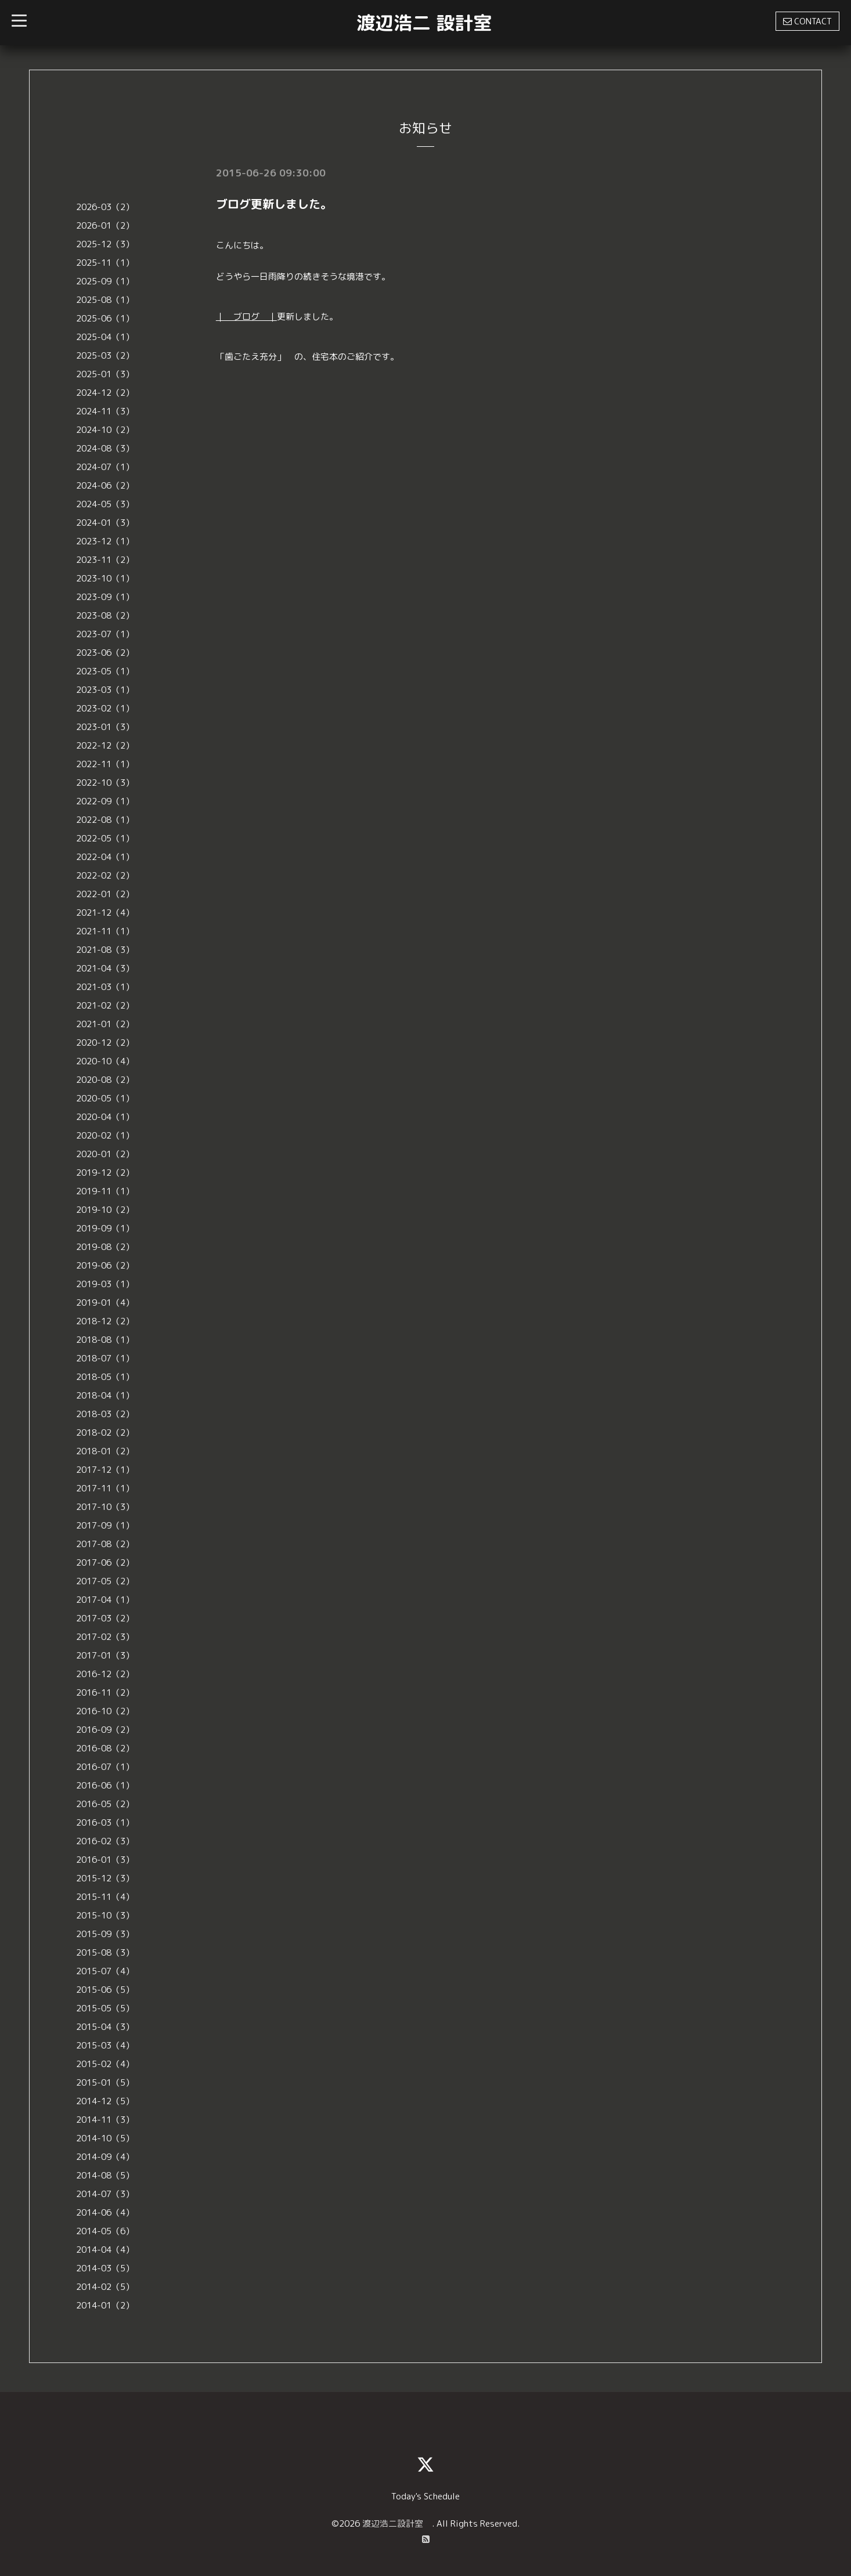 The width and height of the screenshot is (851, 2576). Describe the element at coordinates (105, 1135) in the screenshot. I see `2020-02（1）` at that location.